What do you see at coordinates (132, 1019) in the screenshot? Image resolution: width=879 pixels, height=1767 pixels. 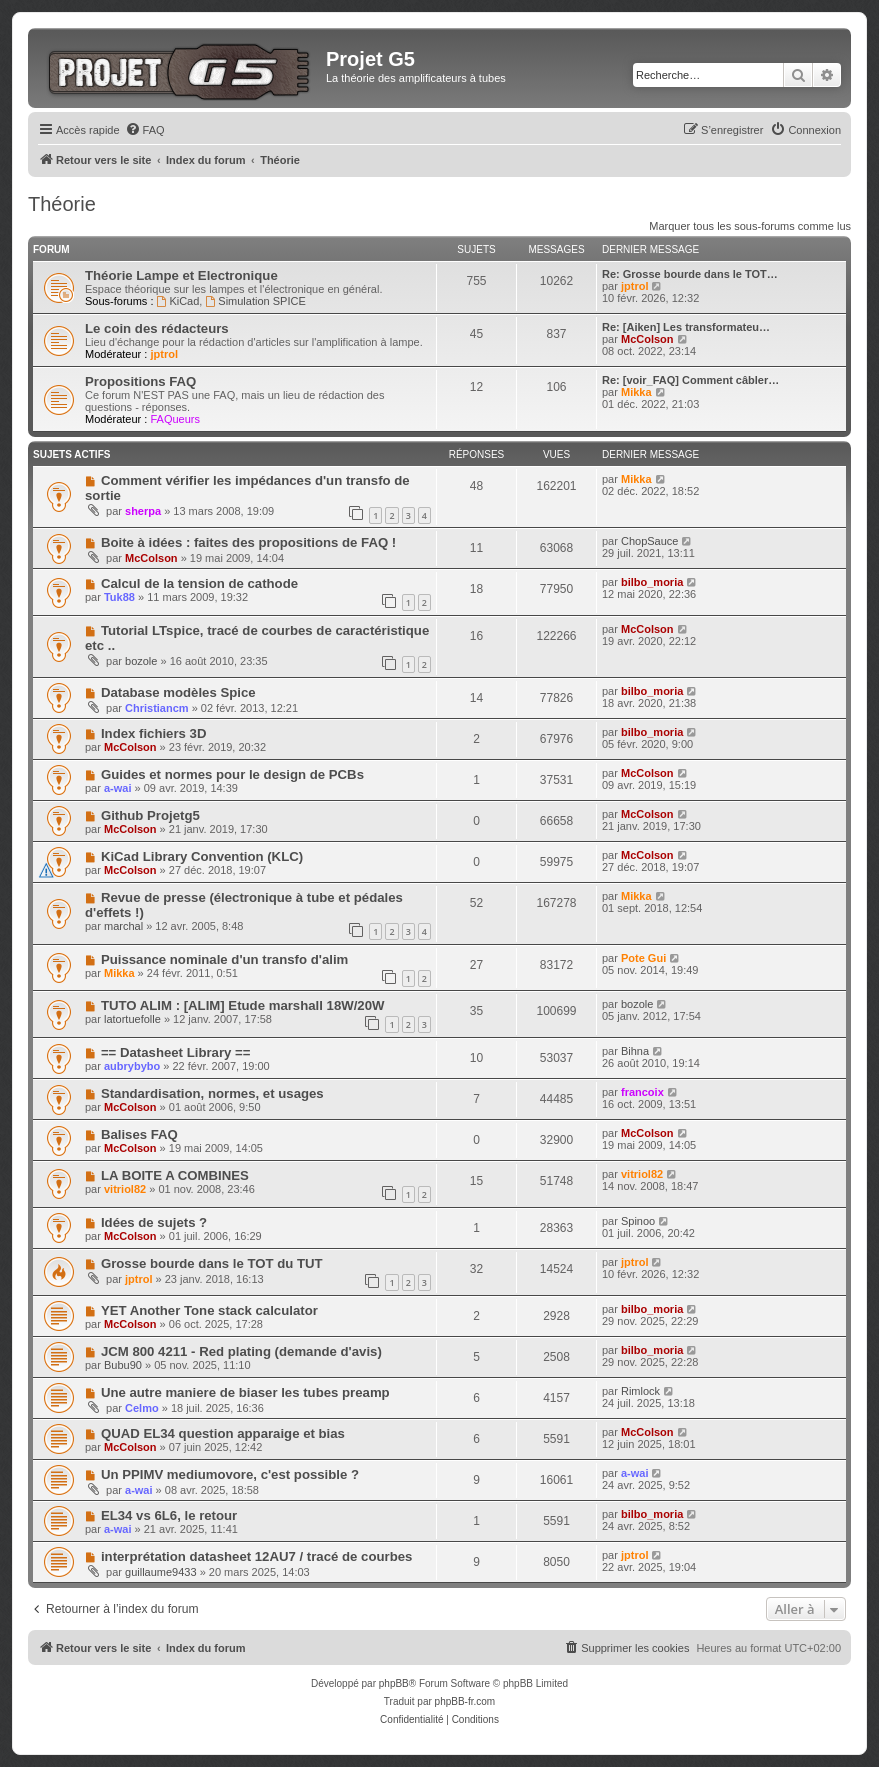 I see `latortuefolle` at bounding box center [132, 1019].